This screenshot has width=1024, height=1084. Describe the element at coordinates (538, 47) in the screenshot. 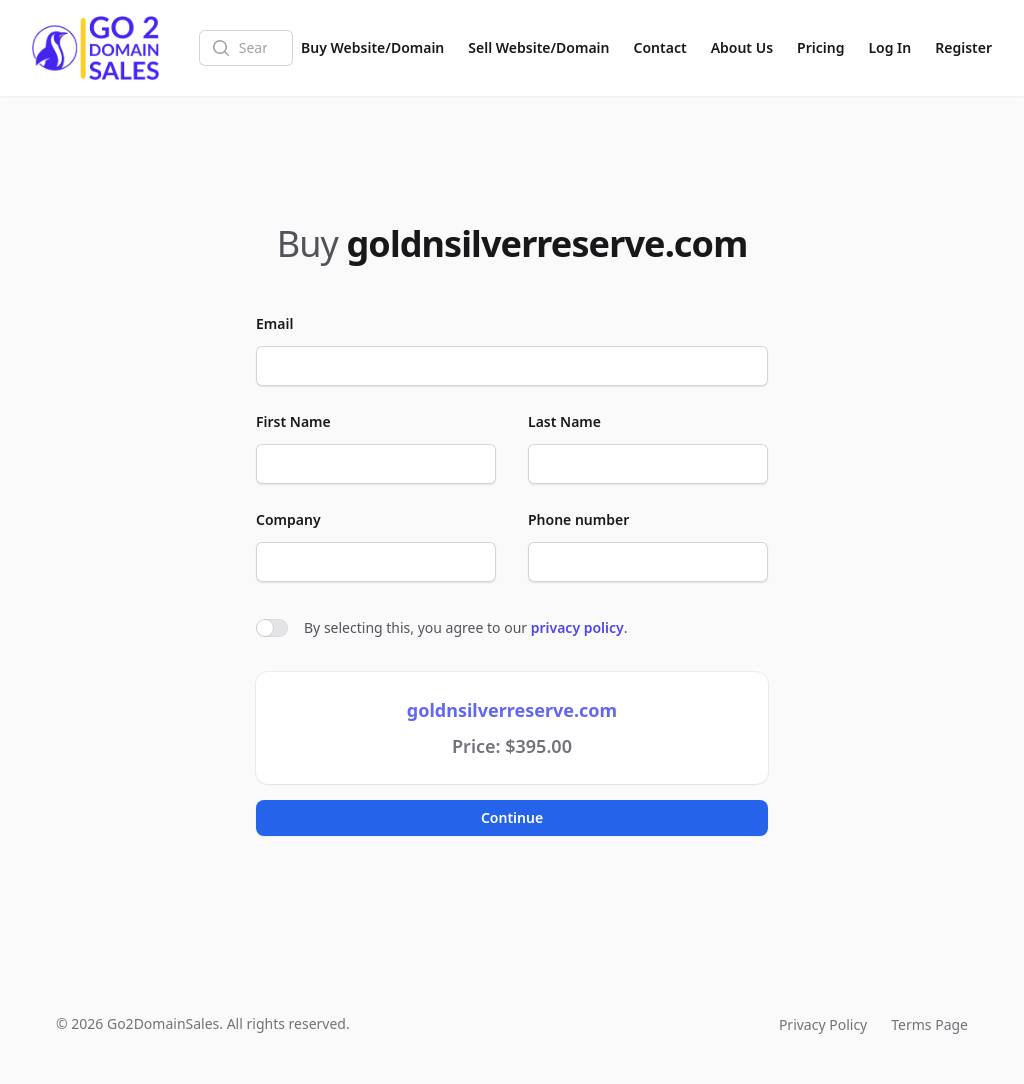

I see `Sell Website/Domain` at that location.